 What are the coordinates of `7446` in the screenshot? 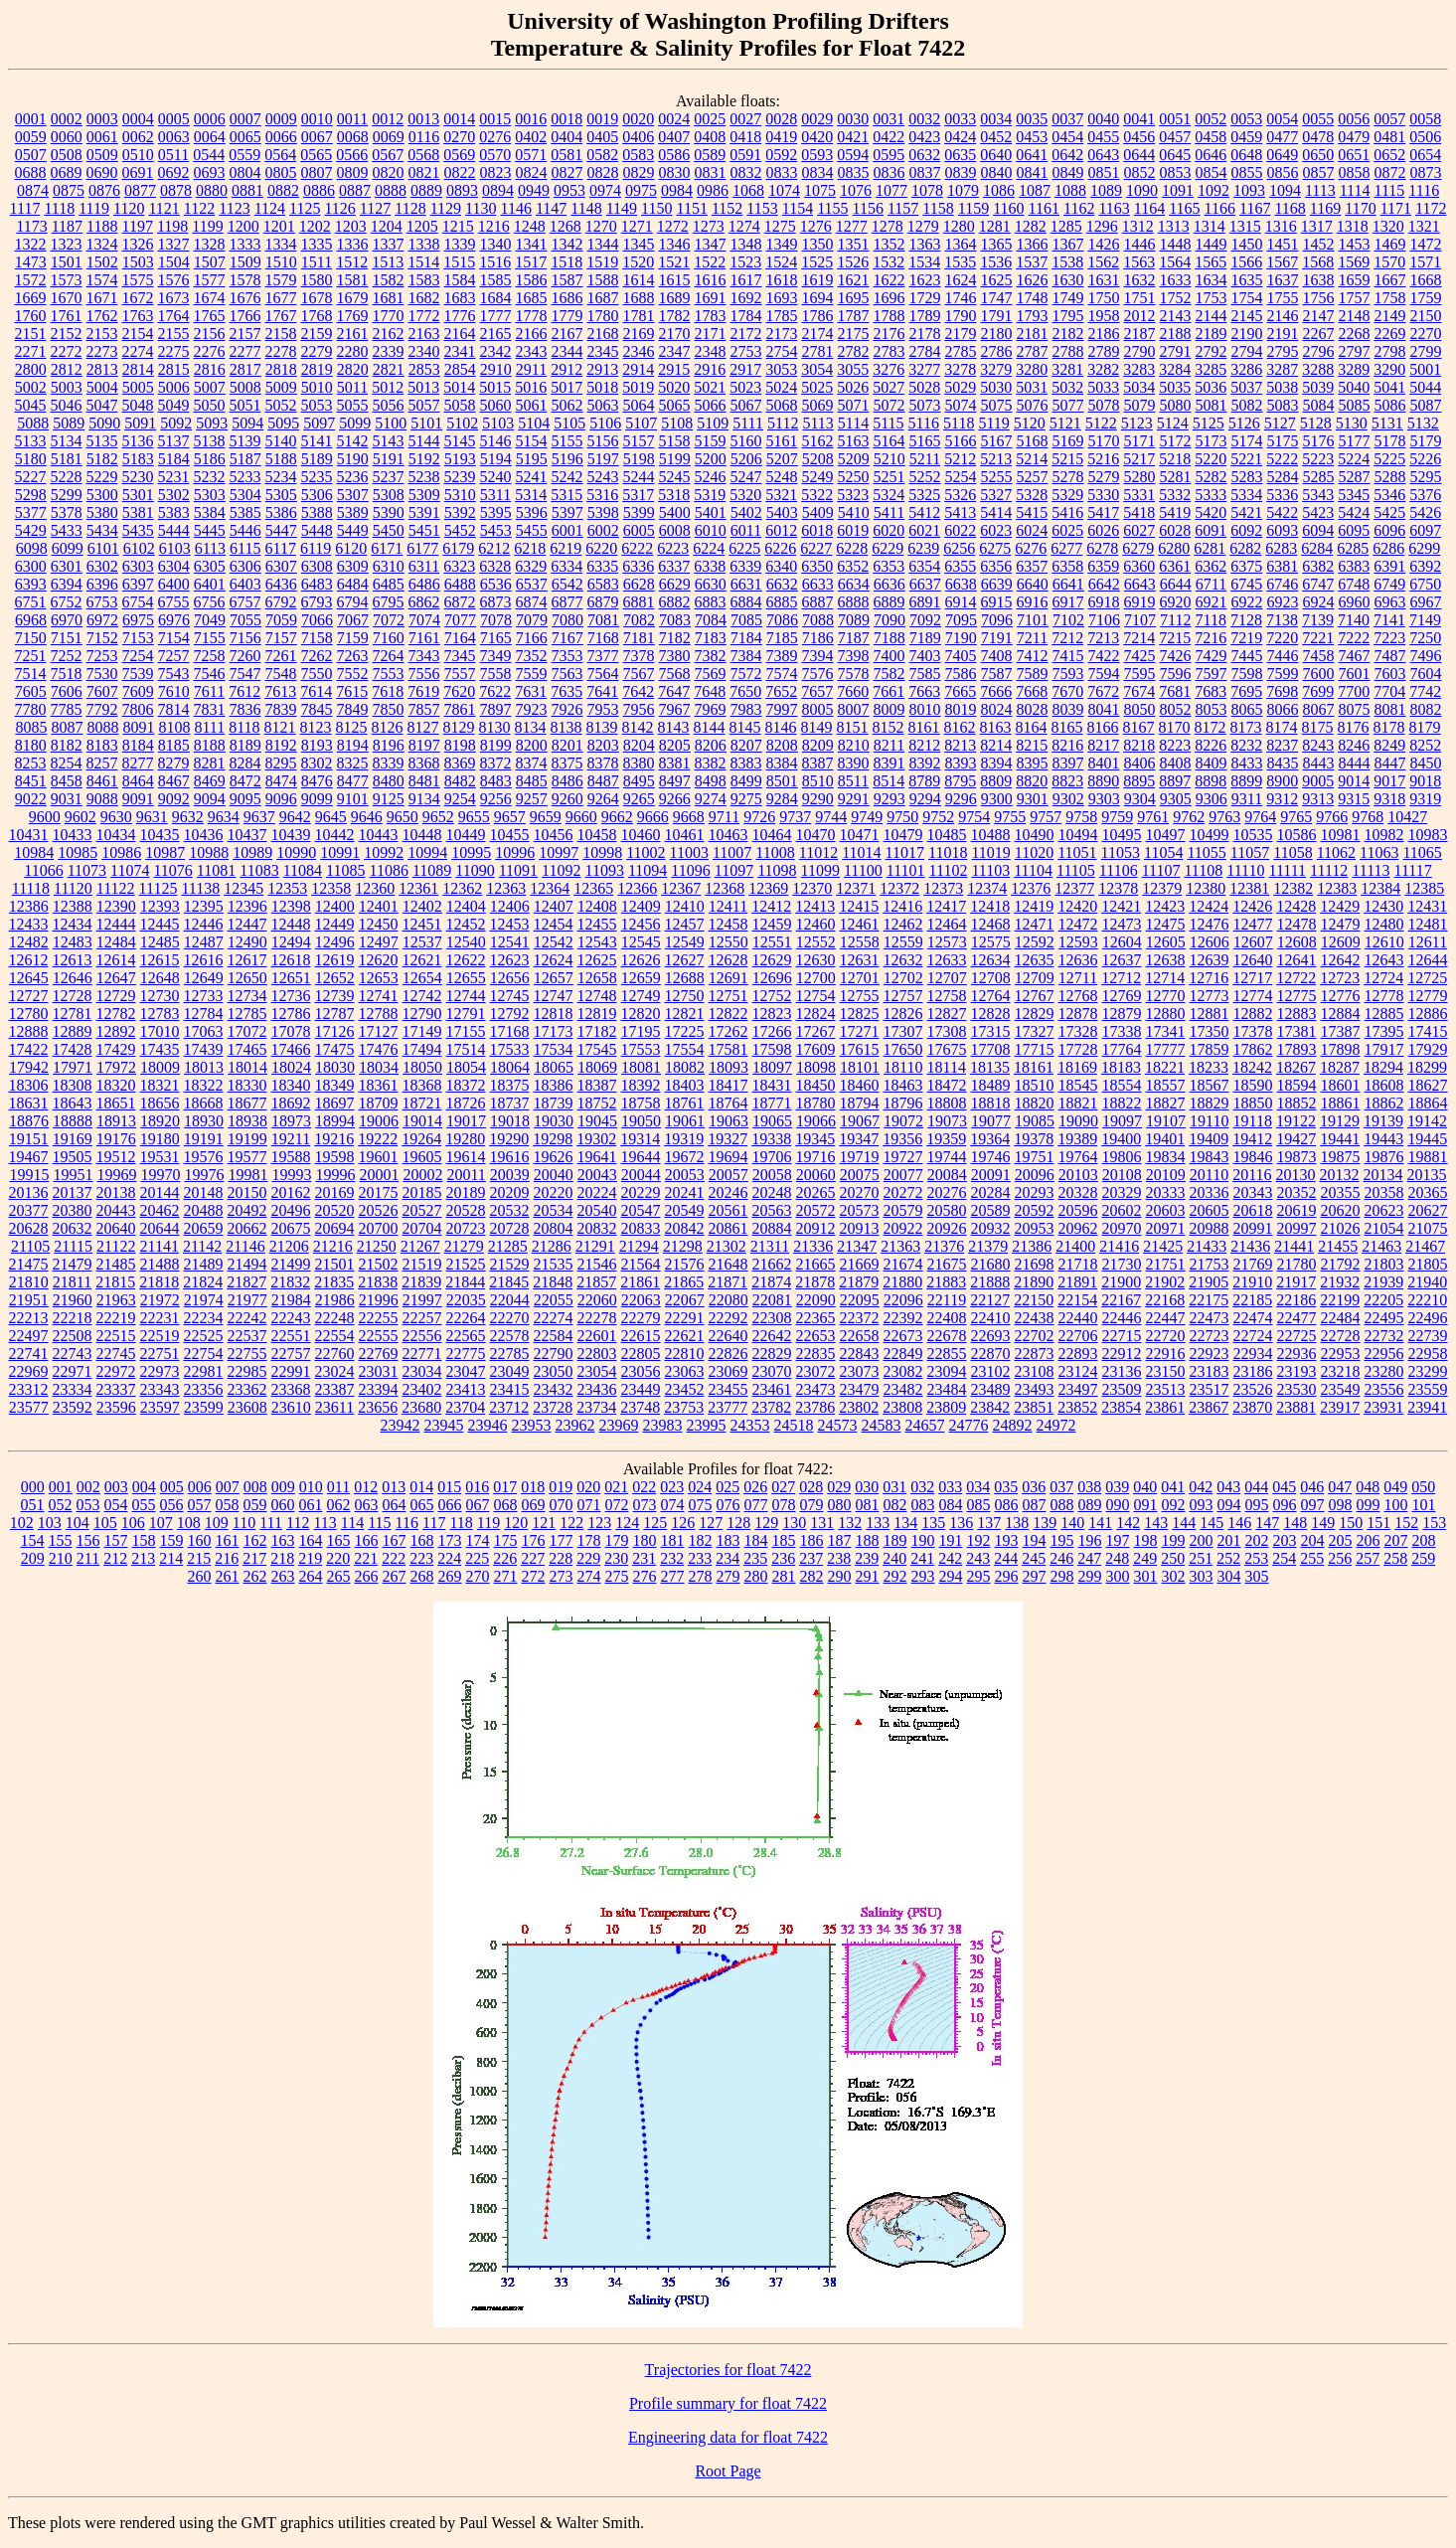 It's located at (1283, 655).